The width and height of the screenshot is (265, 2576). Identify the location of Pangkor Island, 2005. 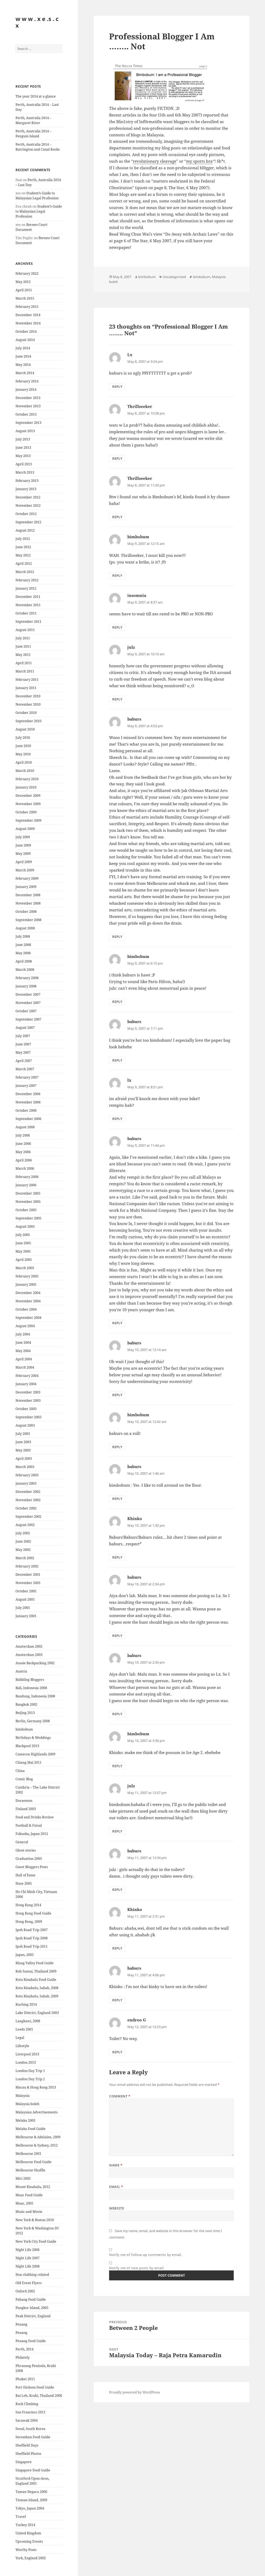
(32, 2307).